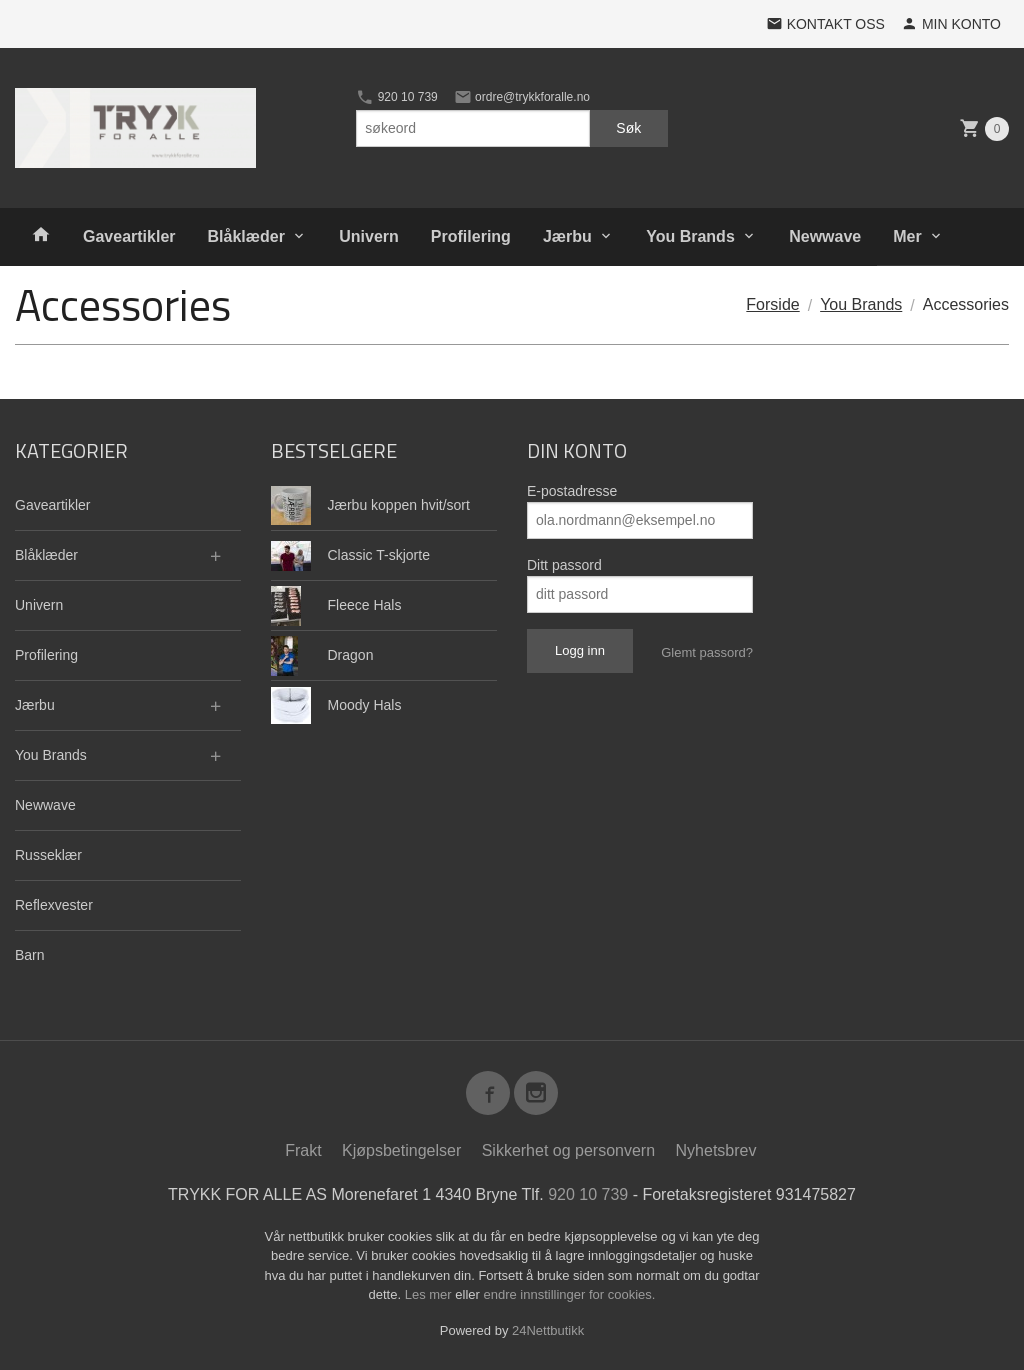 The height and width of the screenshot is (1370, 1024). What do you see at coordinates (396, 97) in the screenshot?
I see `920 10 739` at bounding box center [396, 97].